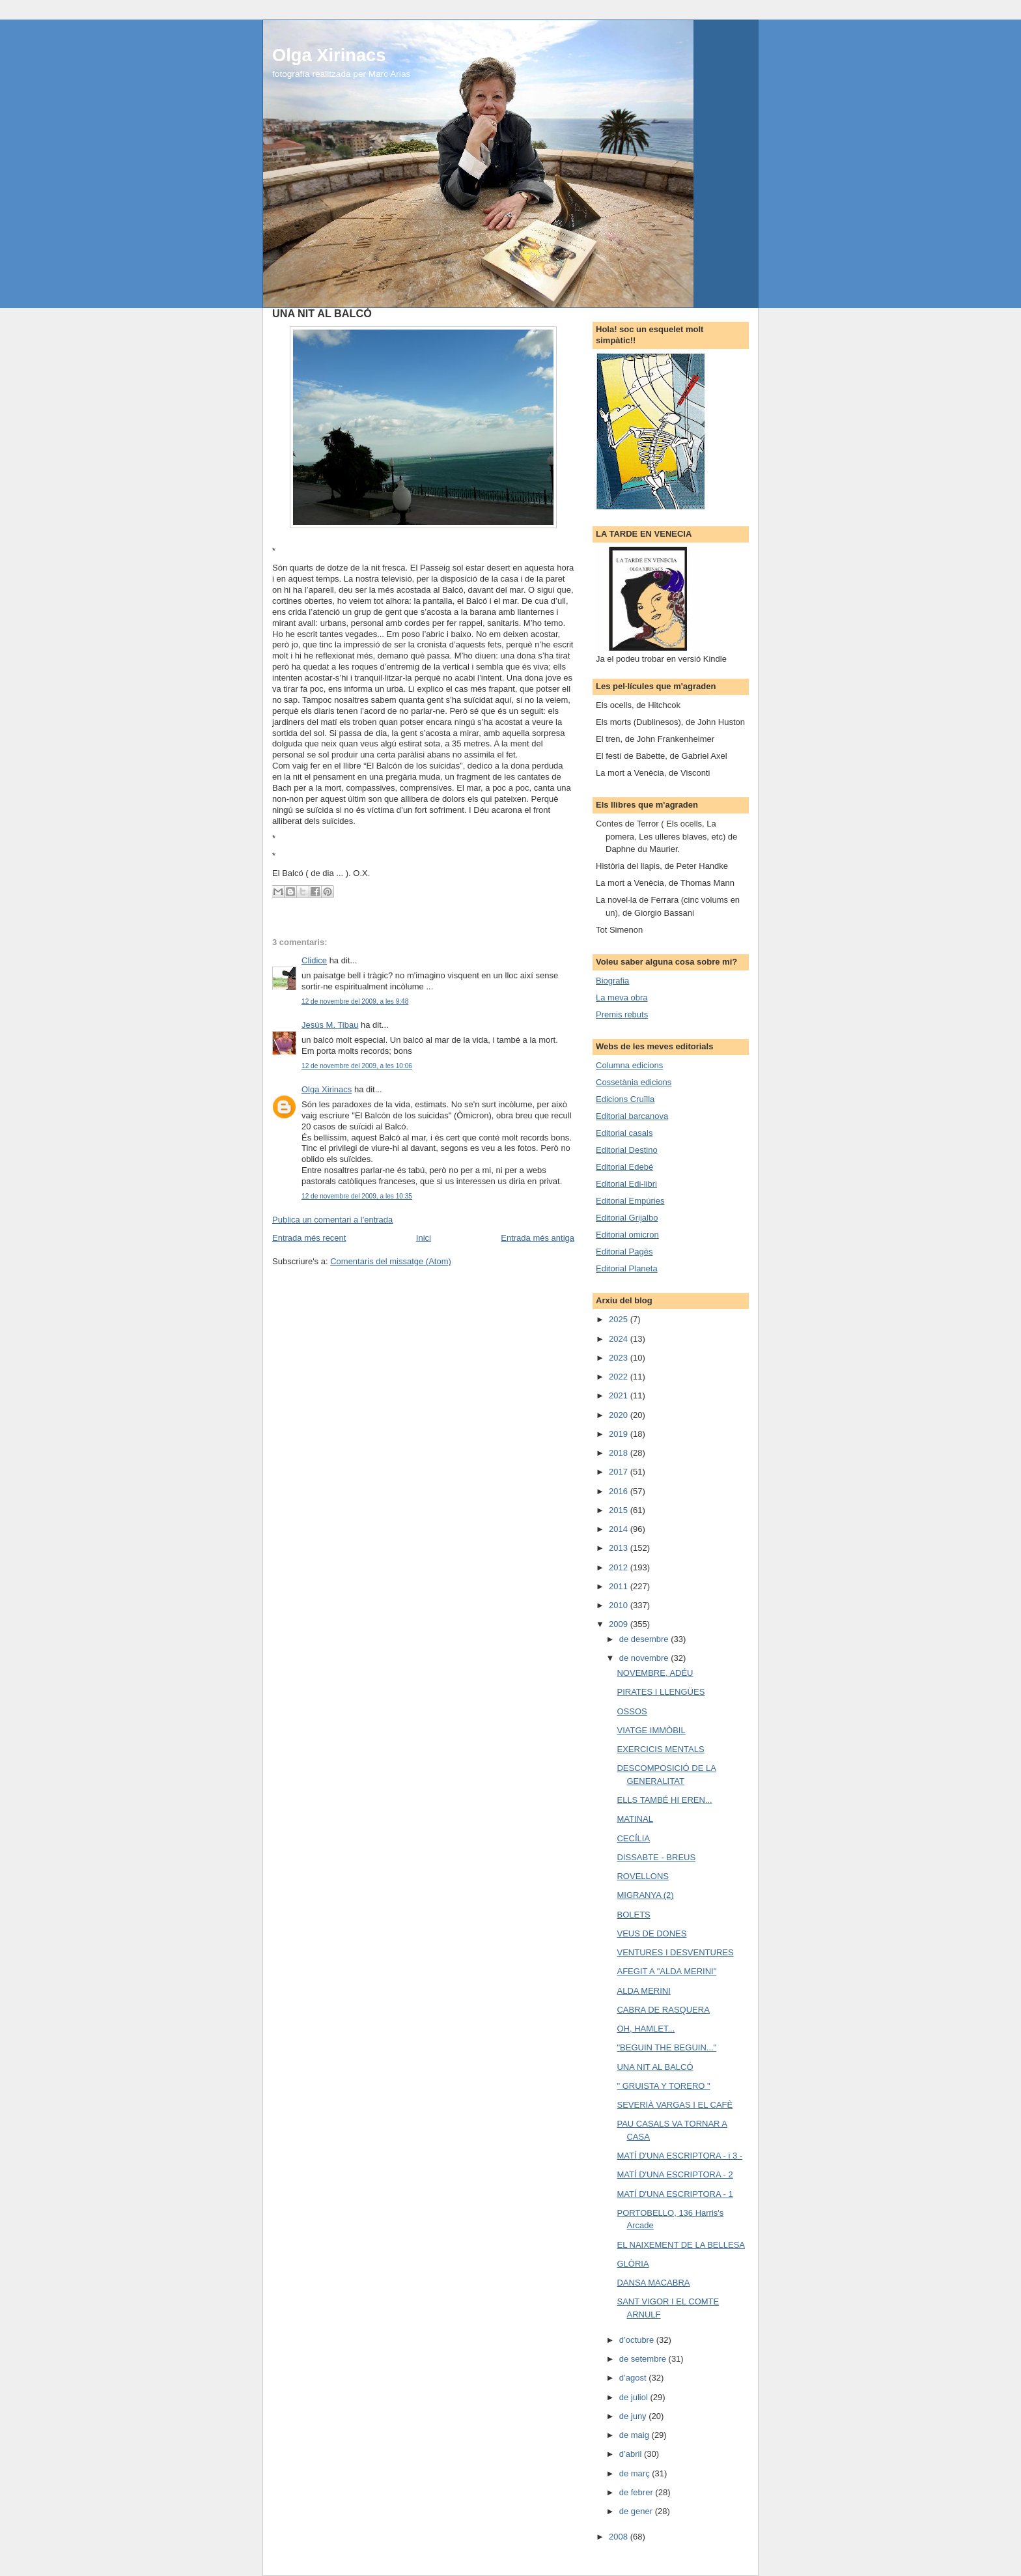 The width and height of the screenshot is (1021, 2576). I want to click on 2014, so click(619, 1529).